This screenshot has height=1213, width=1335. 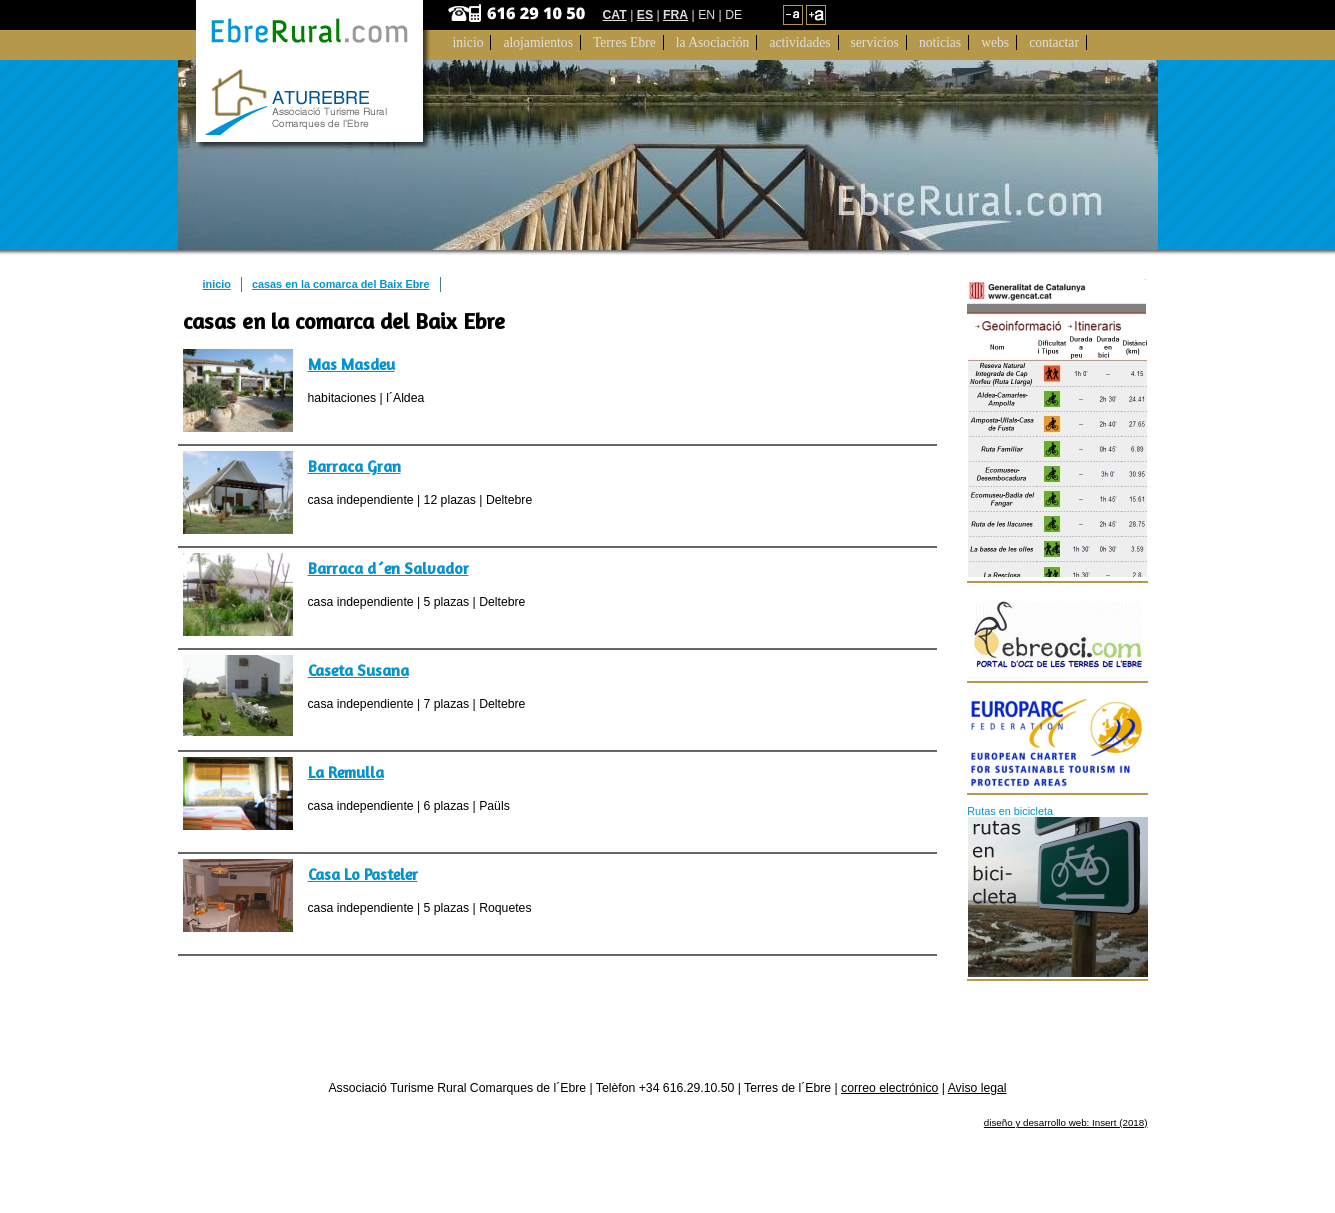 What do you see at coordinates (615, 15) in the screenshot?
I see `CAT` at bounding box center [615, 15].